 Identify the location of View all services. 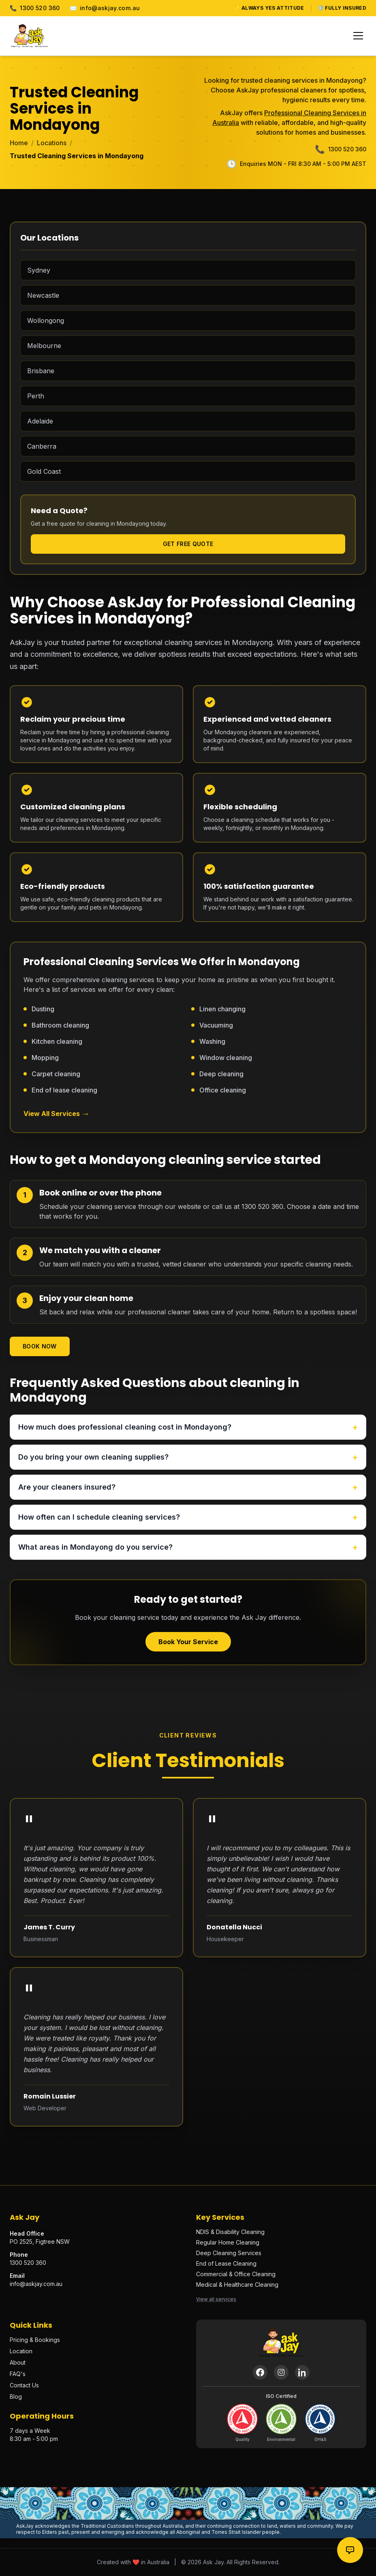
(216, 2299).